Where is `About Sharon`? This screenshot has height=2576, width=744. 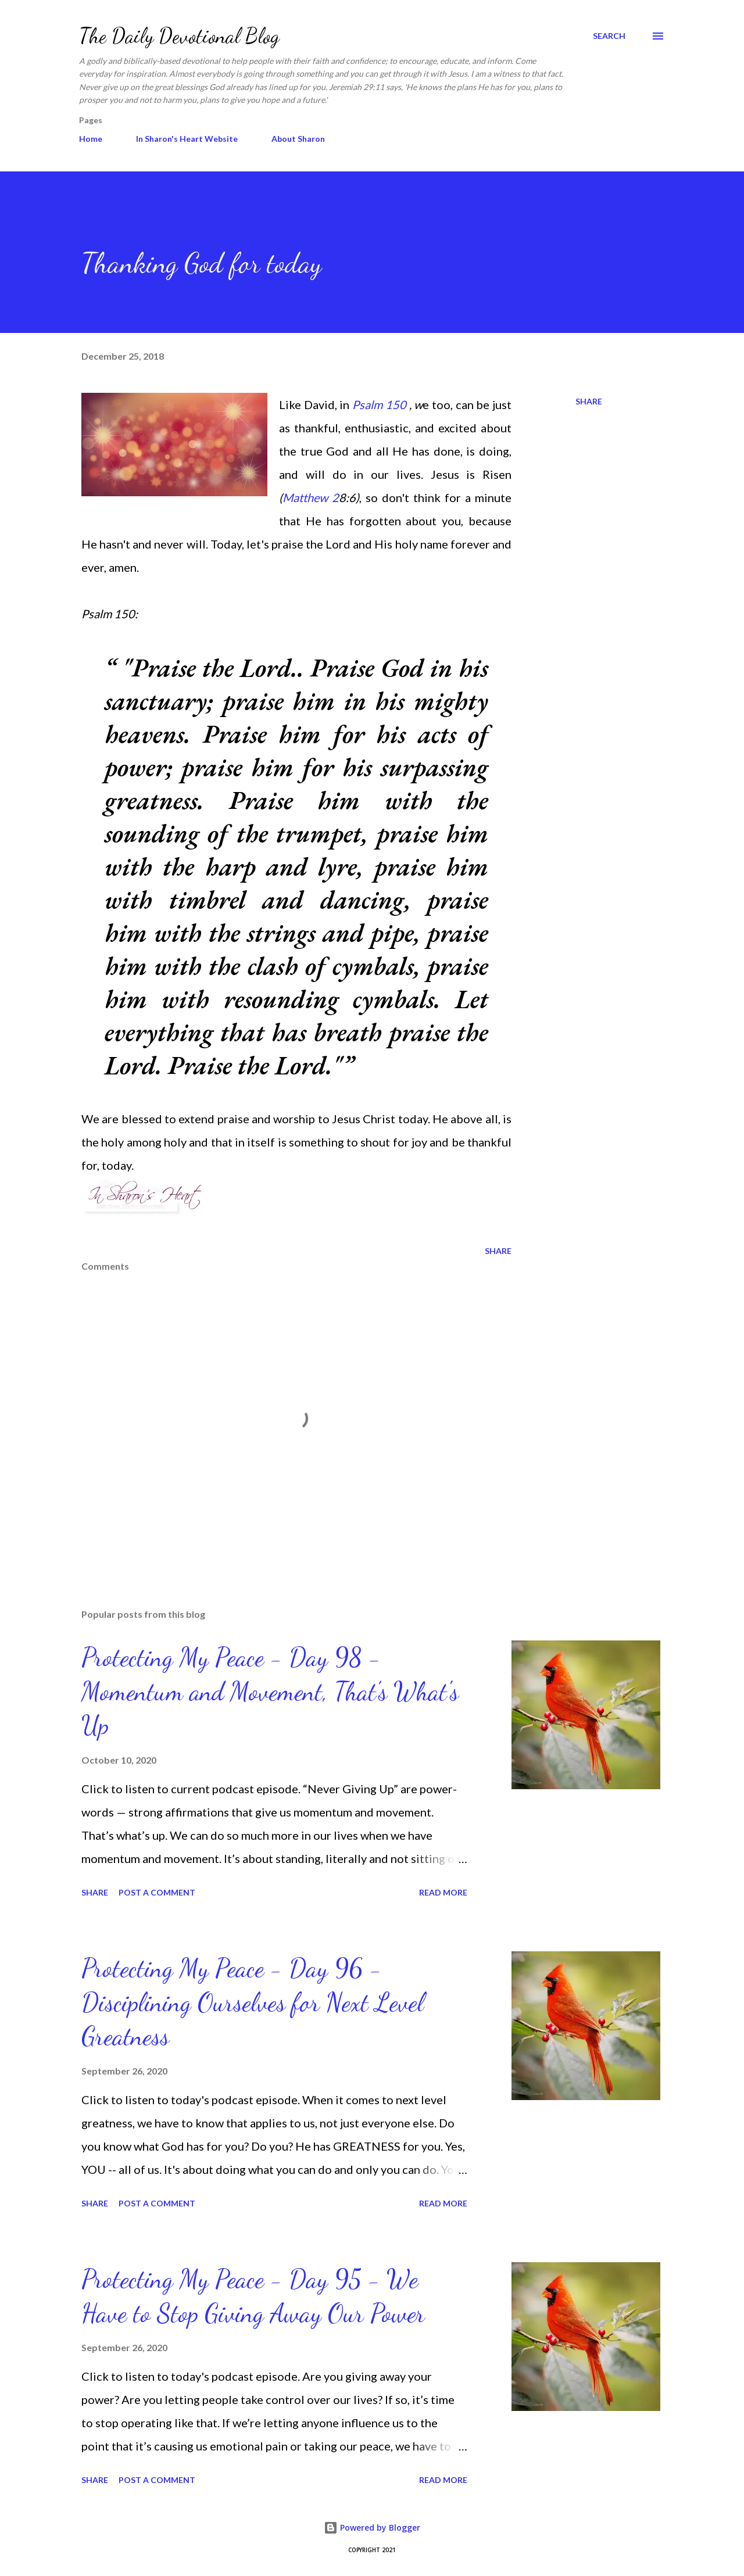
About Sharon is located at coordinates (298, 139).